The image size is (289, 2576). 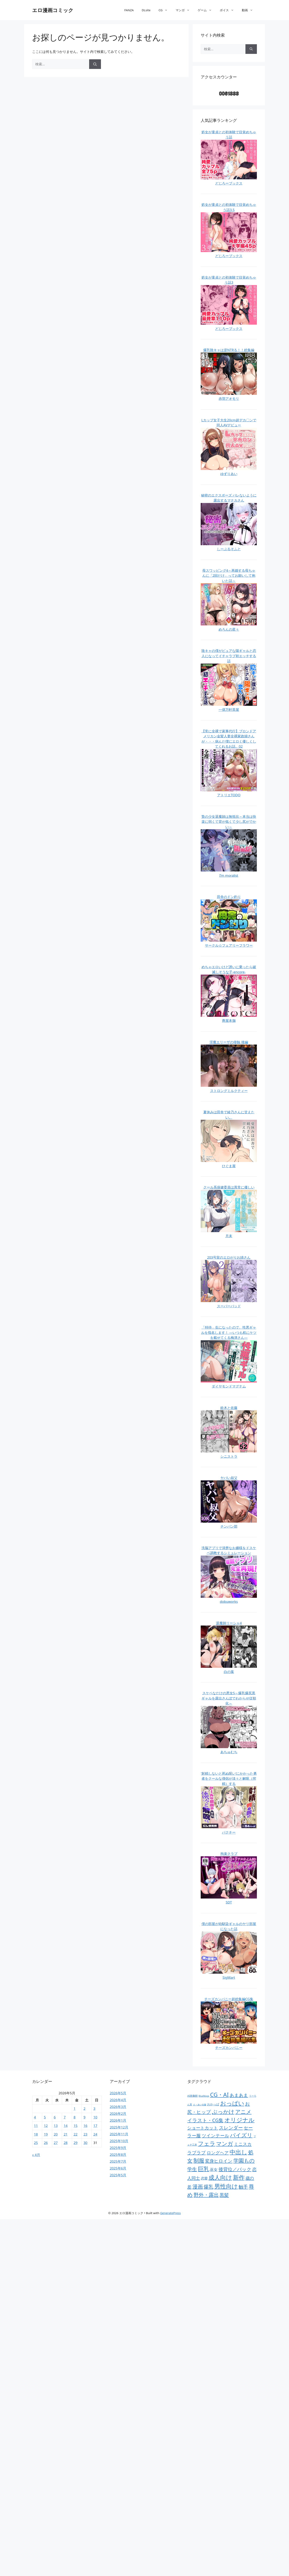 What do you see at coordinates (232, 2103) in the screenshot?
I see `おっぱい [おっぱい (28,813個の項目)]` at bounding box center [232, 2103].